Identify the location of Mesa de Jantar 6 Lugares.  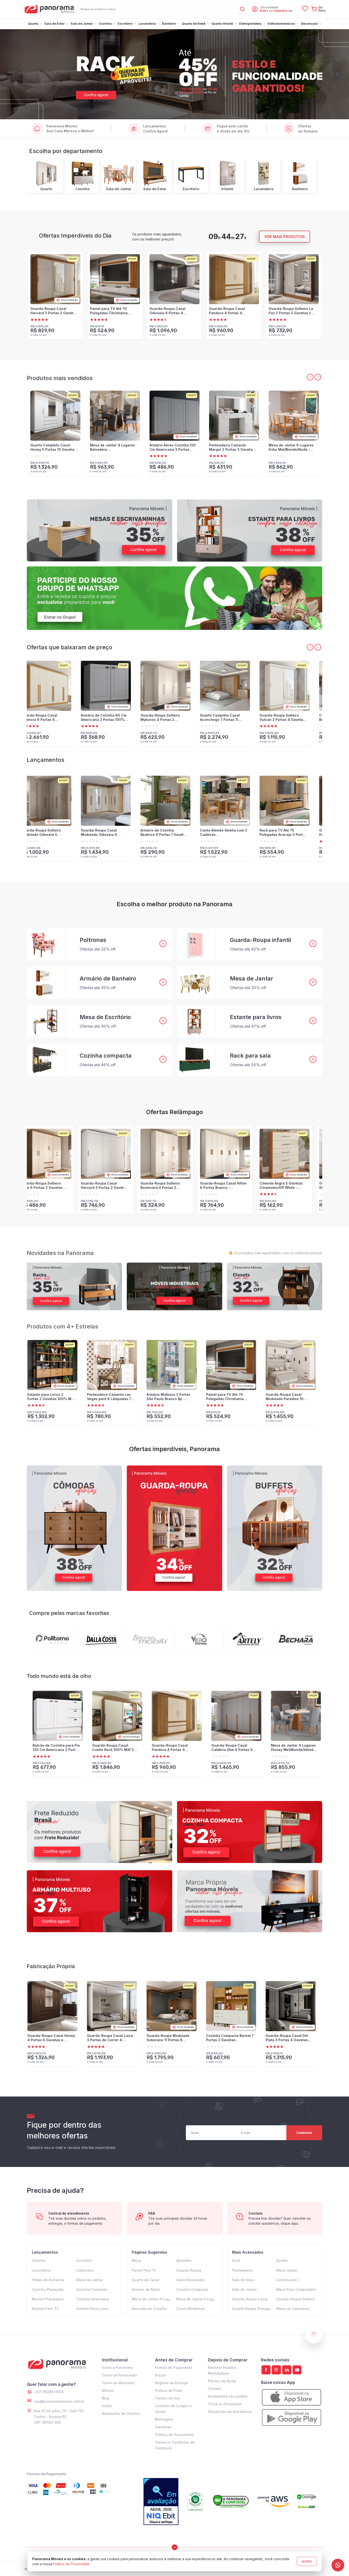
(198, 2299).